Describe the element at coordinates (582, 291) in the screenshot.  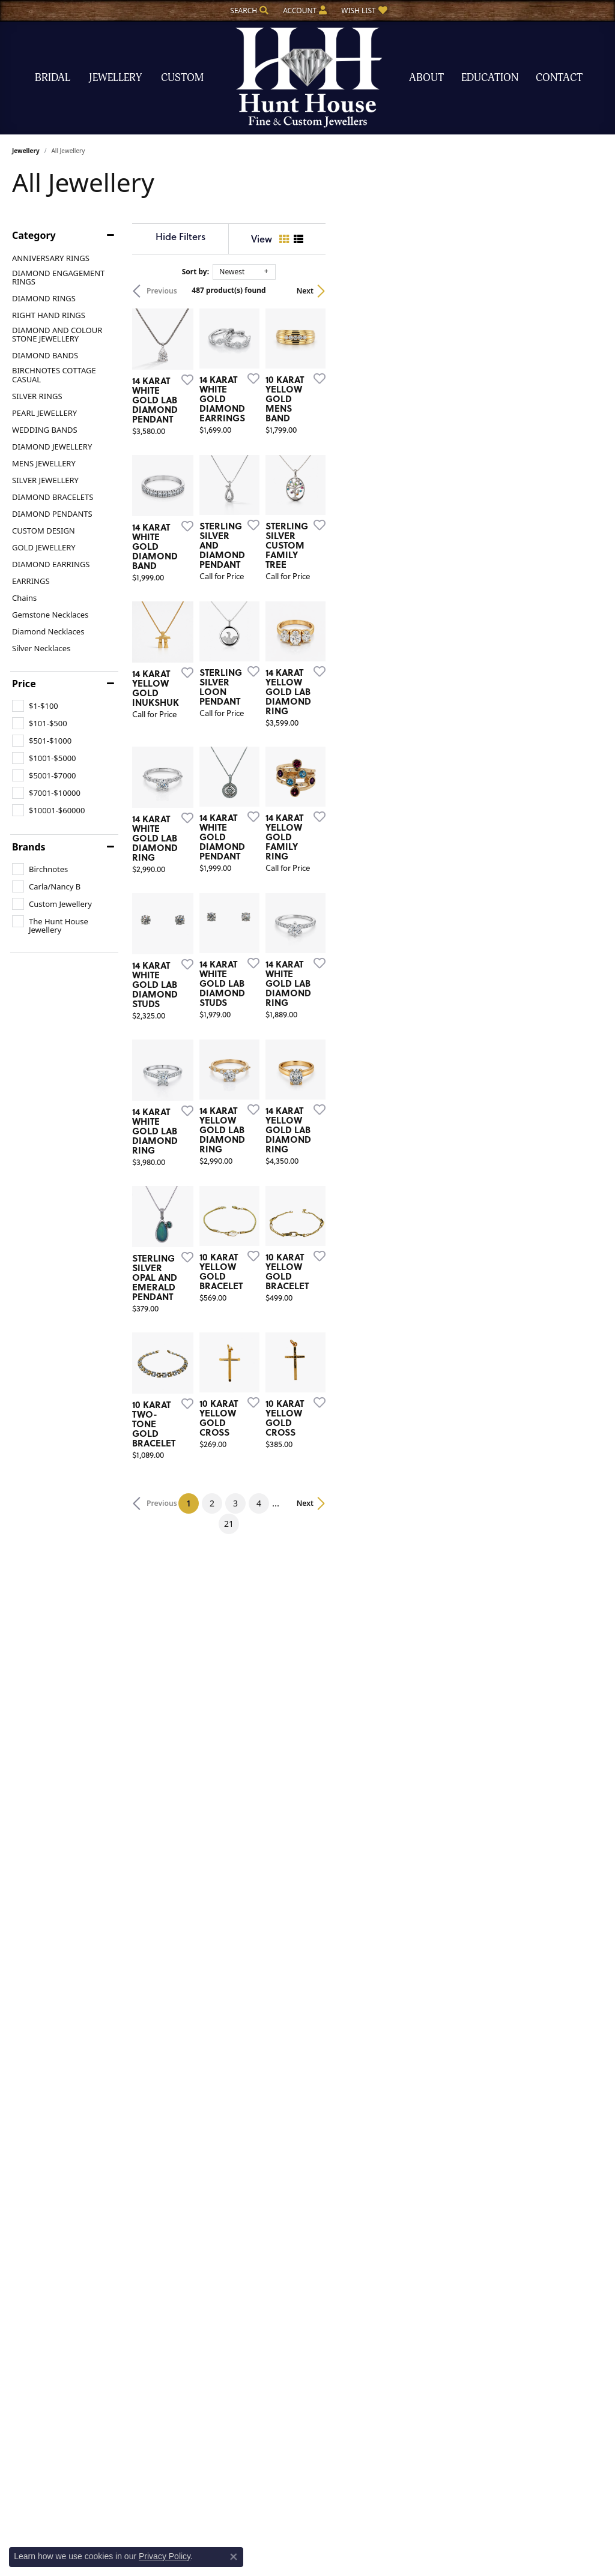
I see `Next` at that location.